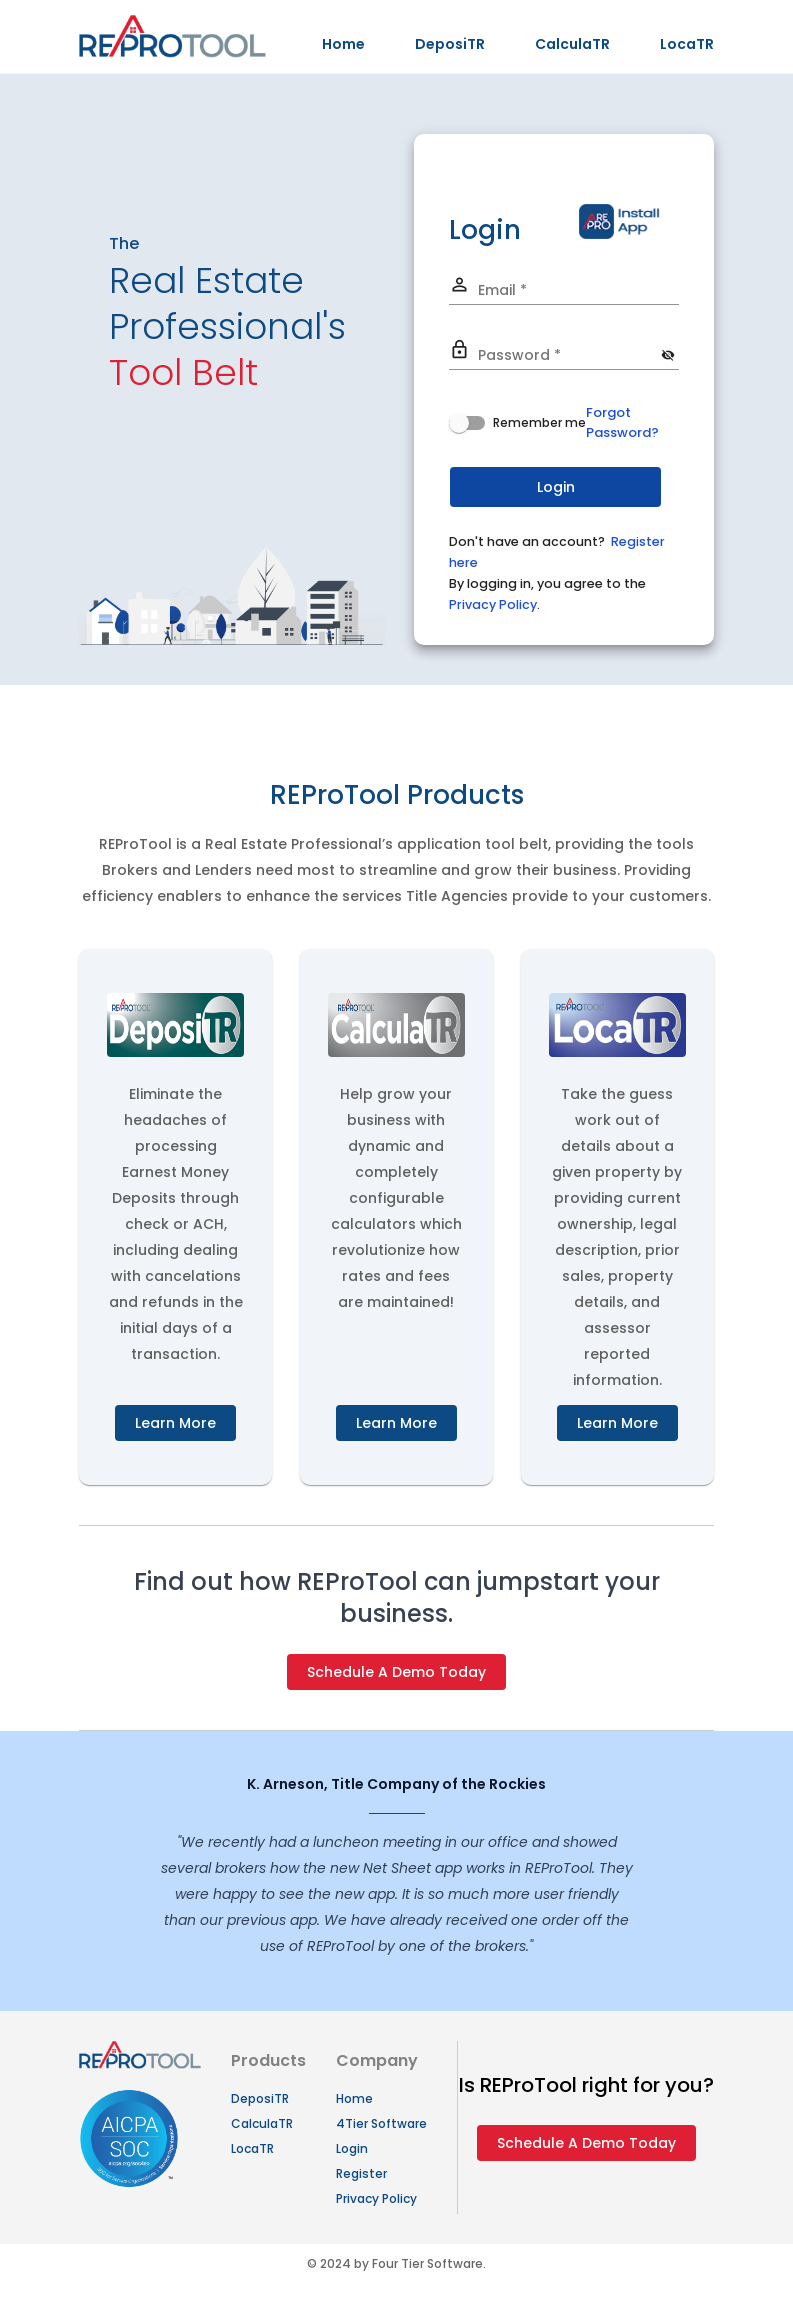 Image resolution: width=793 pixels, height=2324 pixels. Describe the element at coordinates (381, 2123) in the screenshot. I see `4Tier Software` at that location.